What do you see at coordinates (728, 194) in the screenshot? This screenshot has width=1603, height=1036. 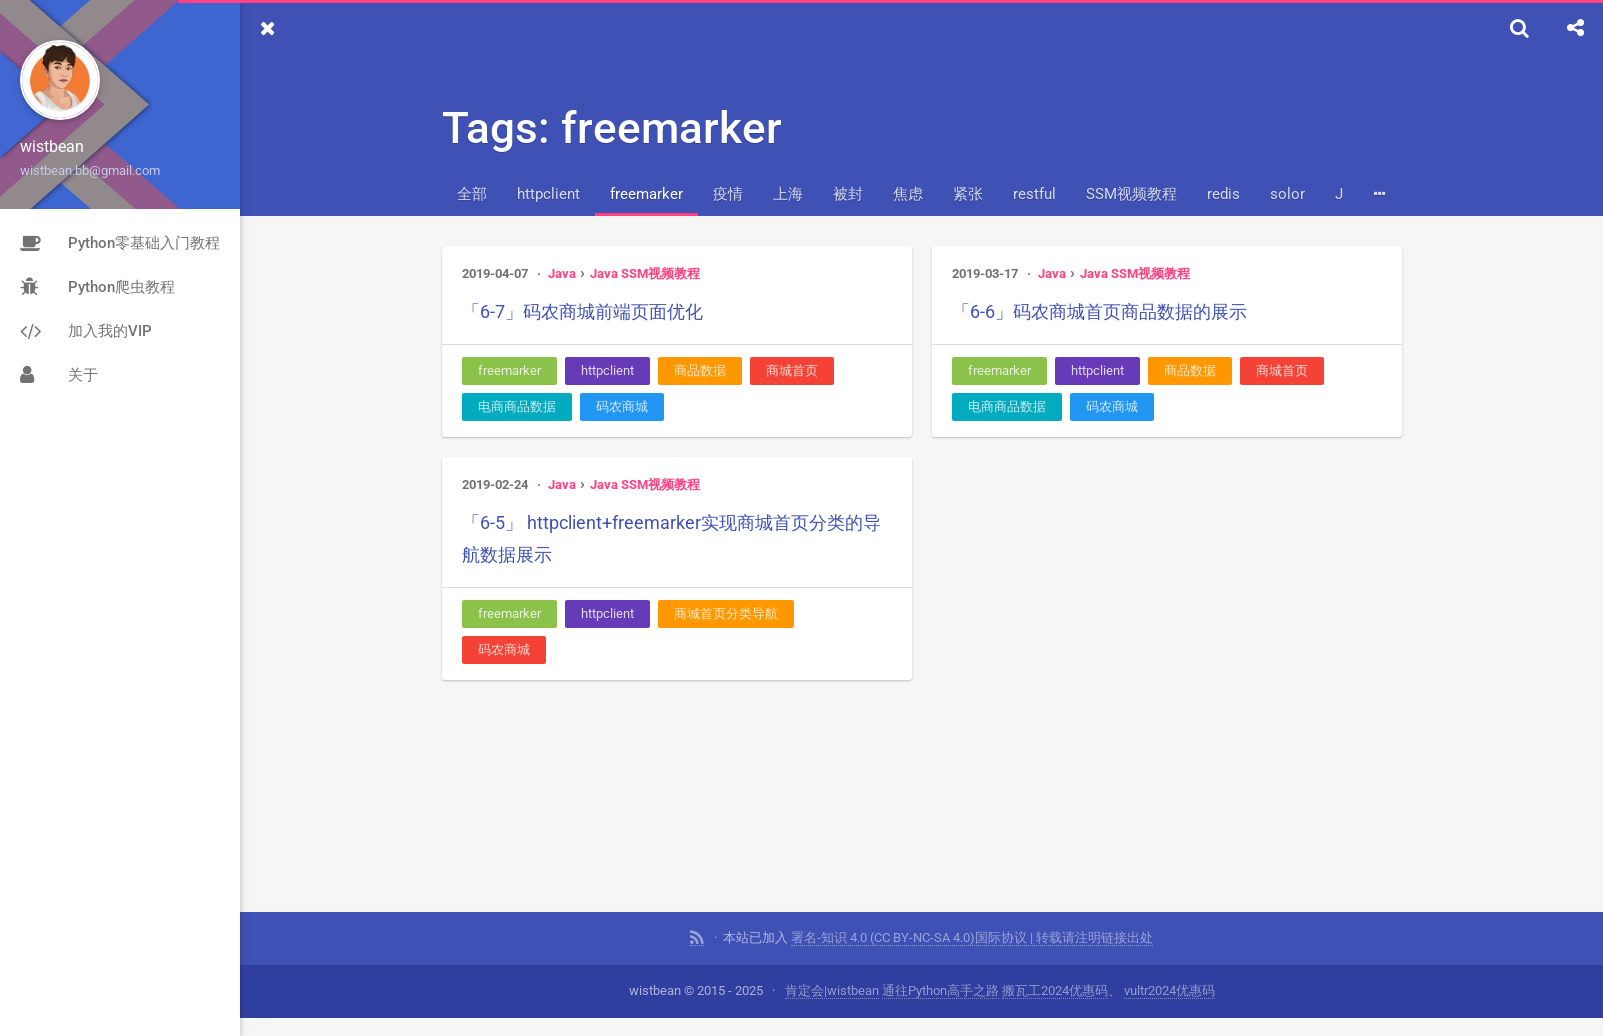 I see `疫情` at bounding box center [728, 194].